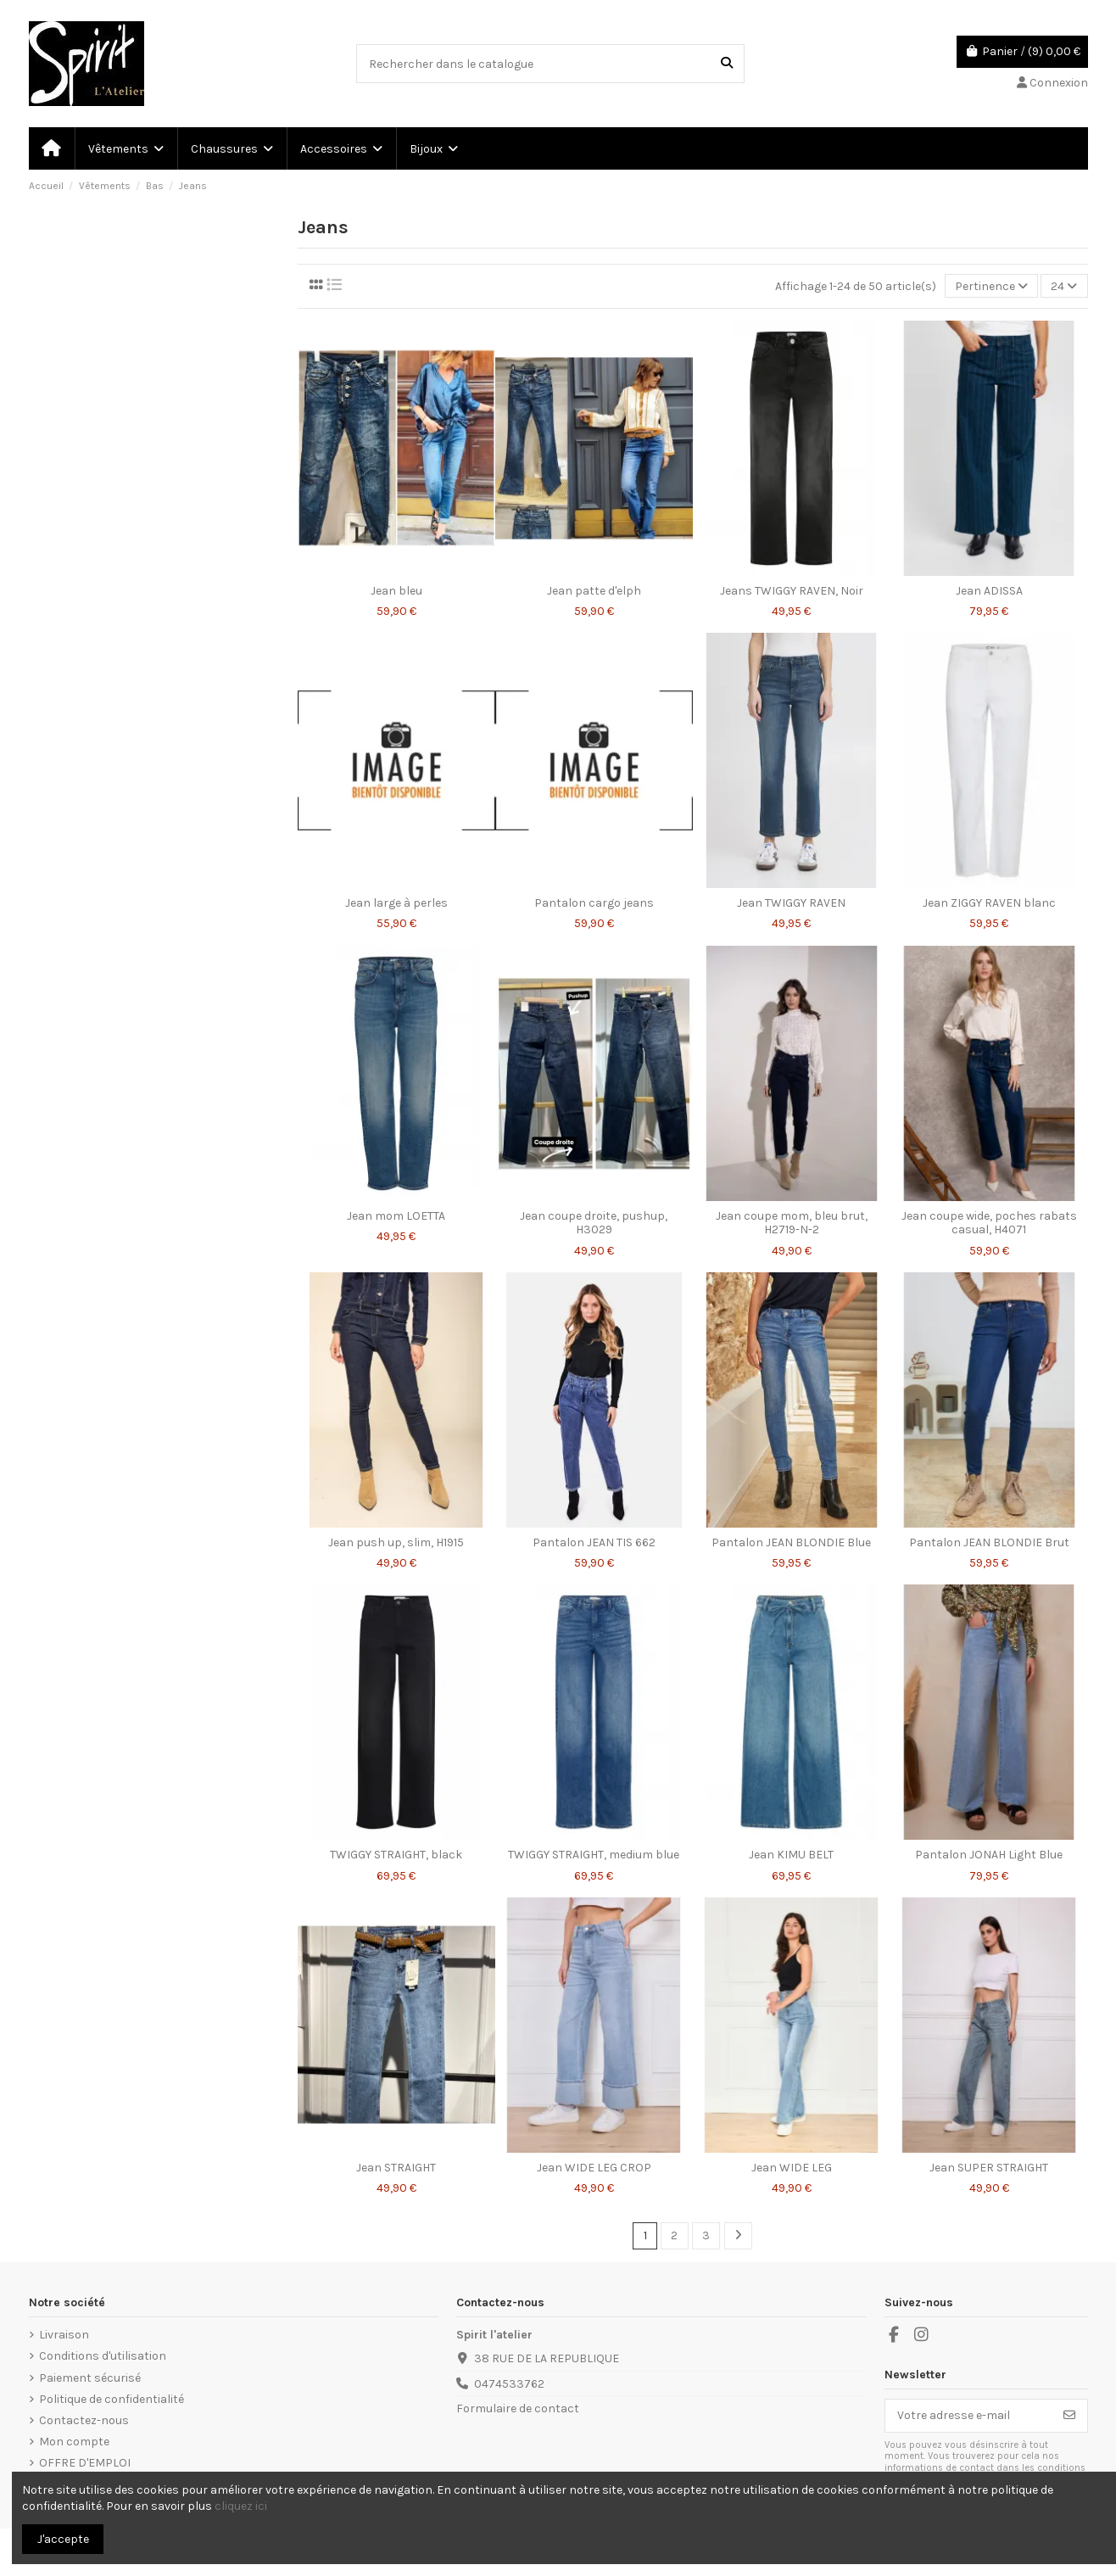 This screenshot has height=2576, width=1116. I want to click on Formulaire de contact, so click(517, 2408).